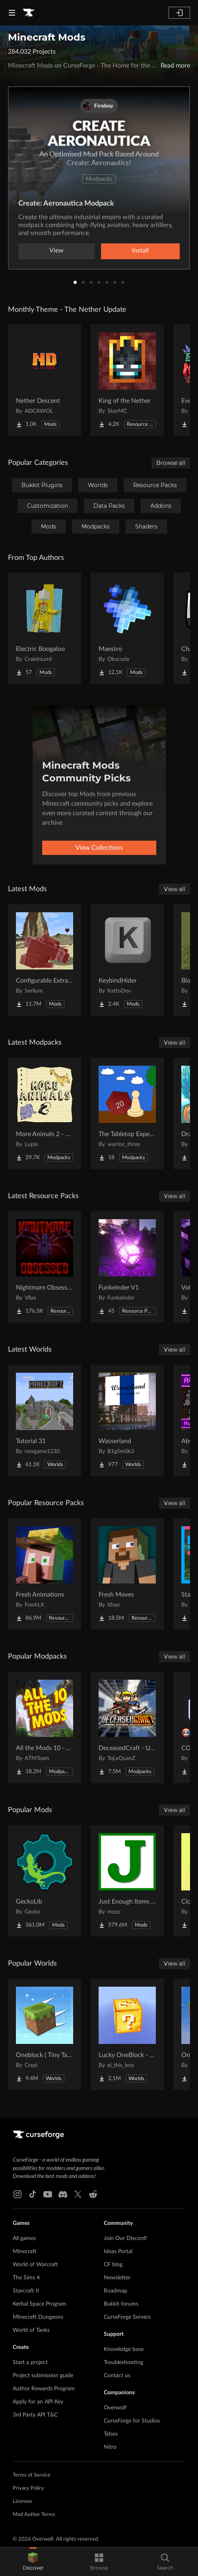 The width and height of the screenshot is (198, 2576). I want to click on World of Warcraft, so click(35, 2264).